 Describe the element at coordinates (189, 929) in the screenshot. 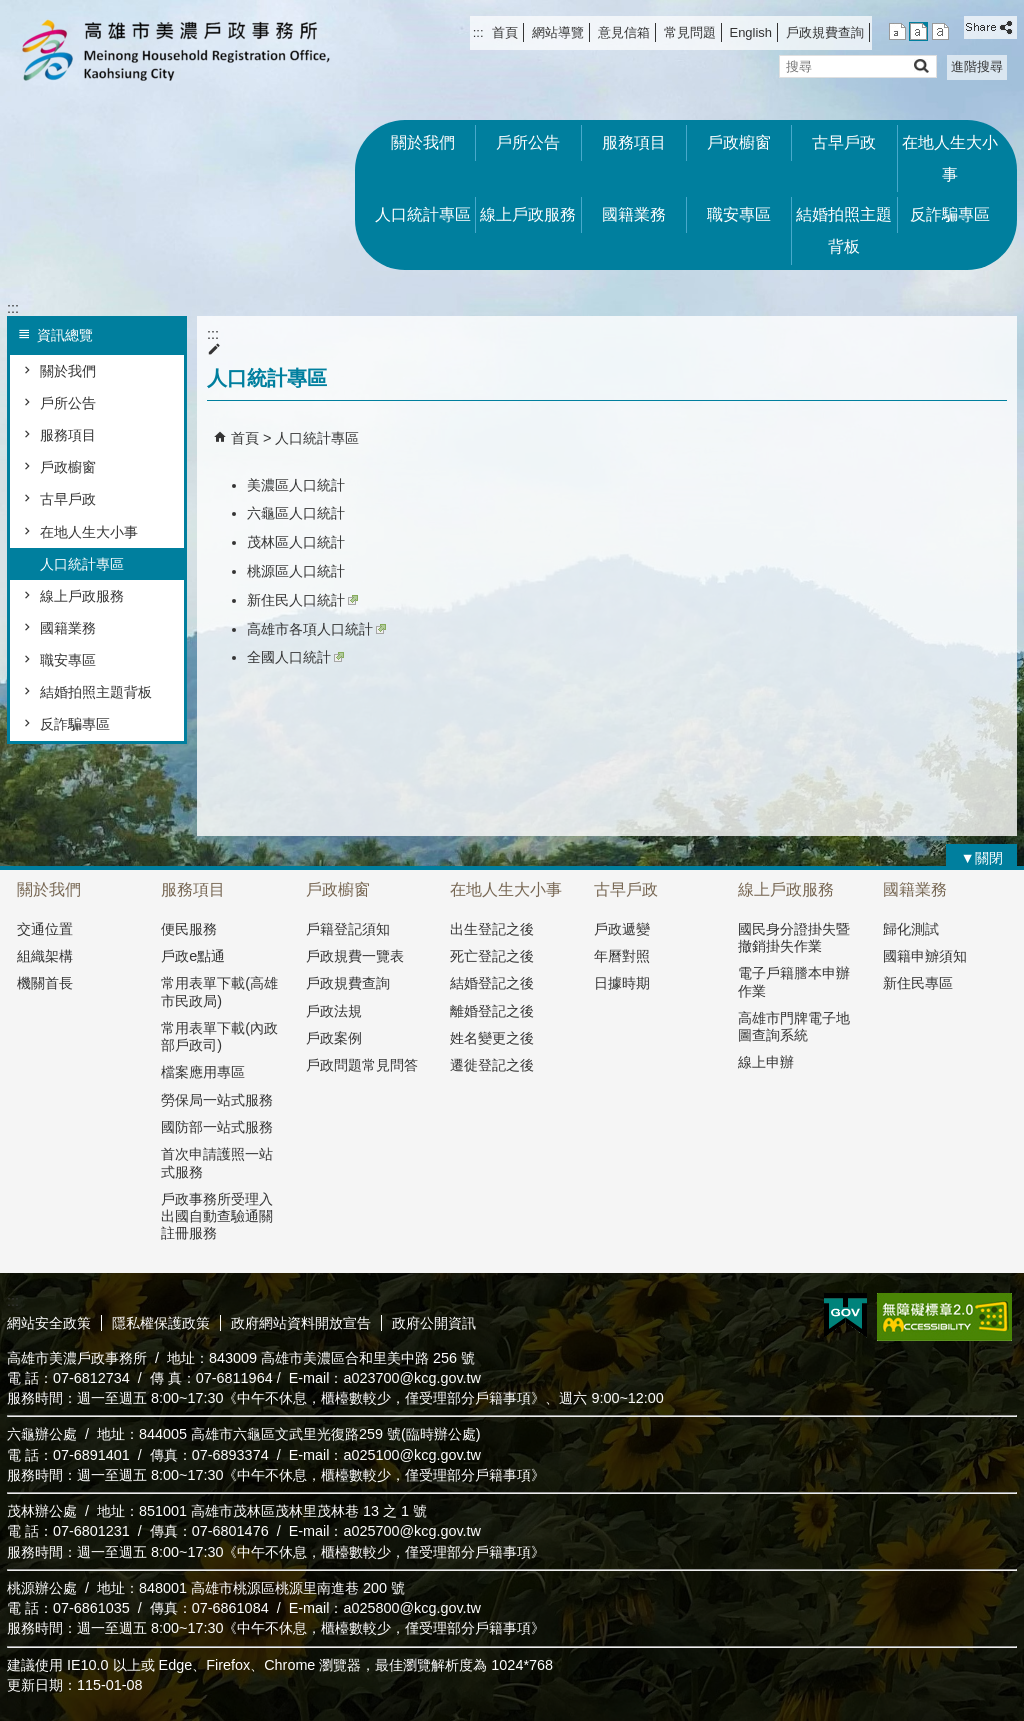

I see `便民服務` at that location.